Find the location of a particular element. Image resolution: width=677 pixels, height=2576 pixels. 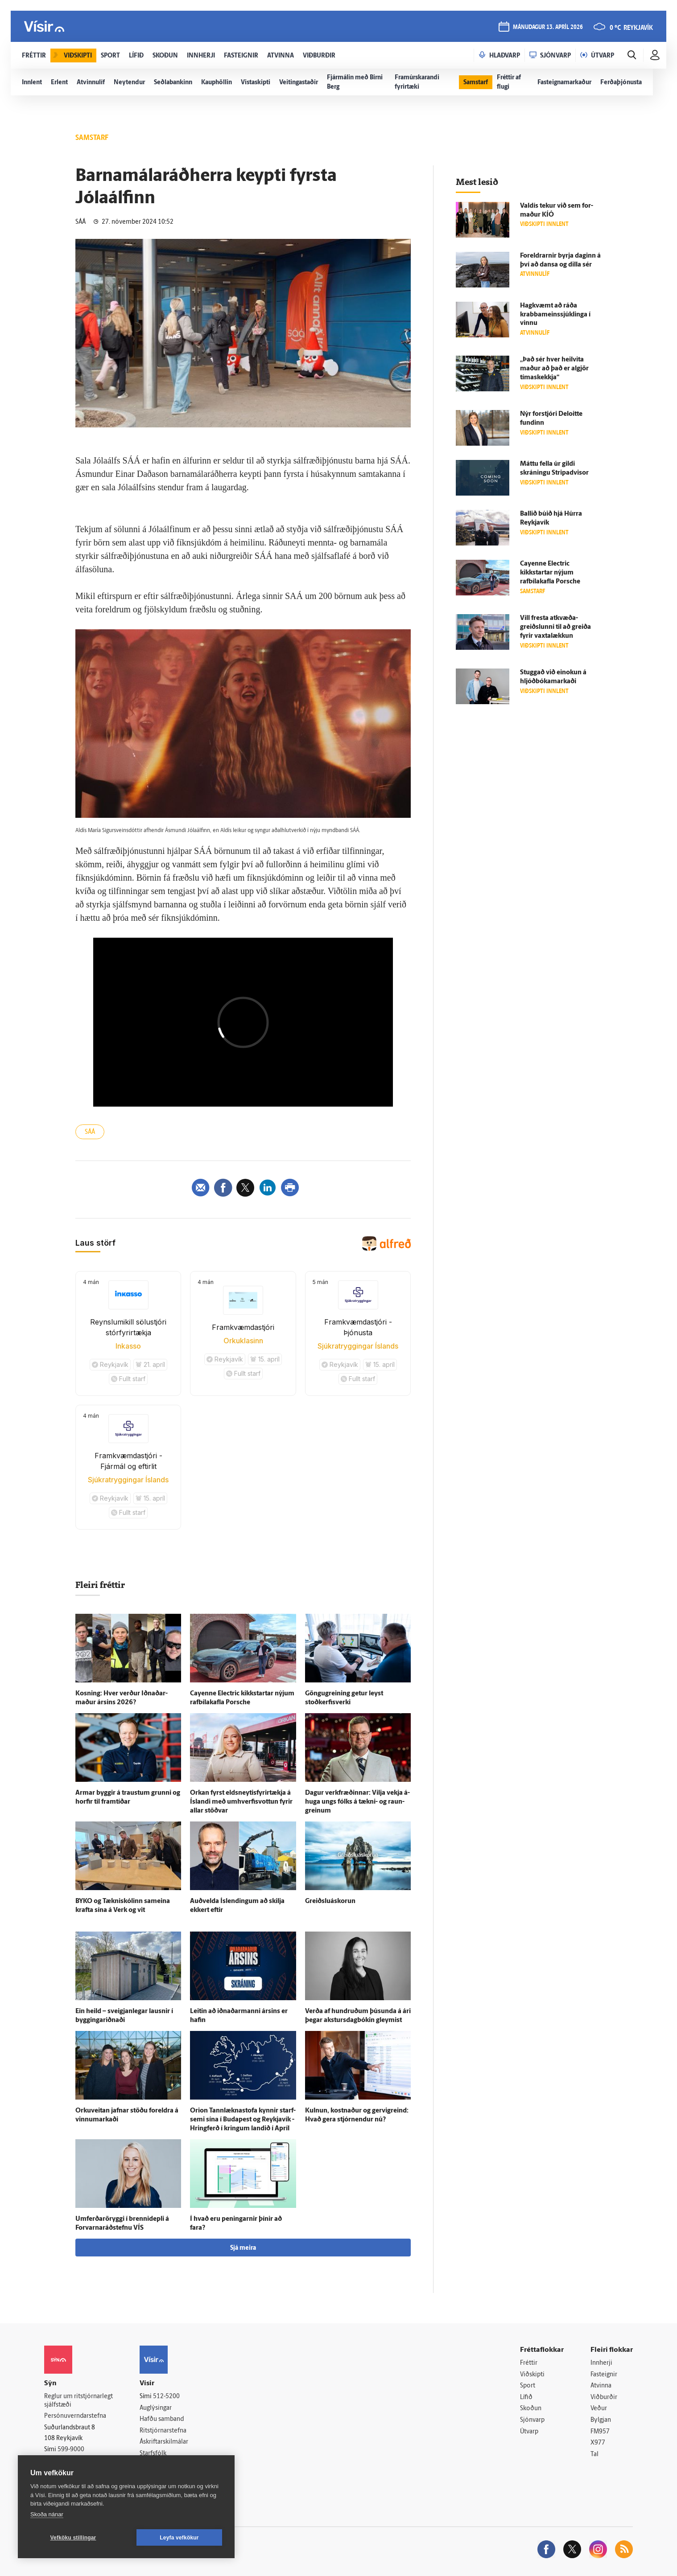

Skoðun is located at coordinates (530, 2408).